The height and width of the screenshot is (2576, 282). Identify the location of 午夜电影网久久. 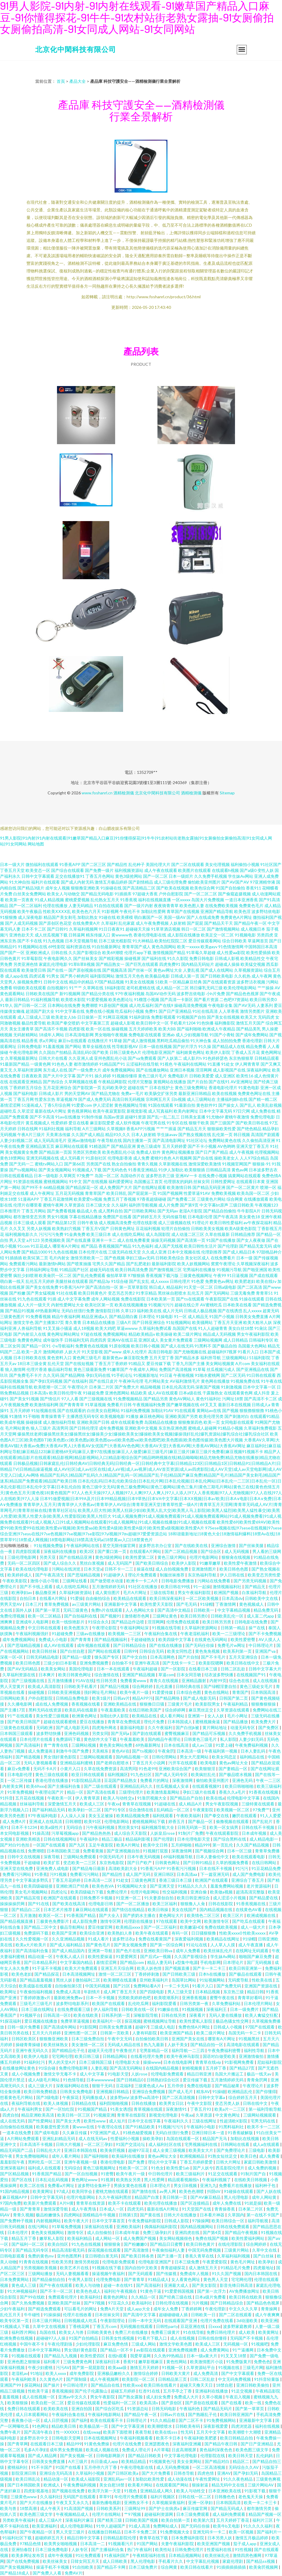
(57, 958).